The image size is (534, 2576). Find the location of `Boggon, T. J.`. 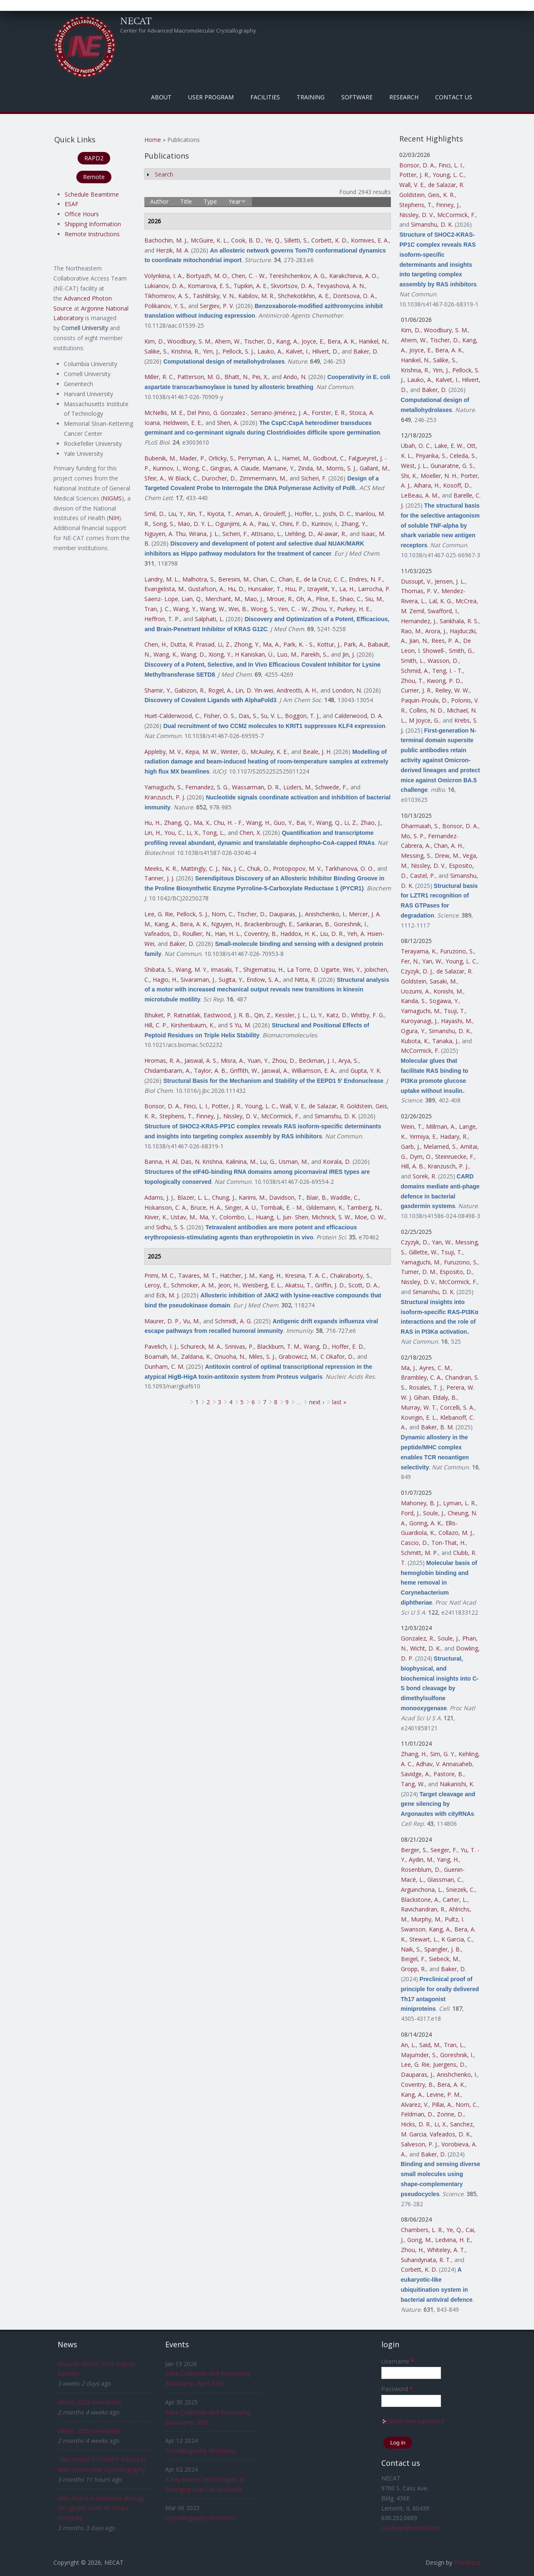

Boggon, T. J. is located at coordinates (302, 716).